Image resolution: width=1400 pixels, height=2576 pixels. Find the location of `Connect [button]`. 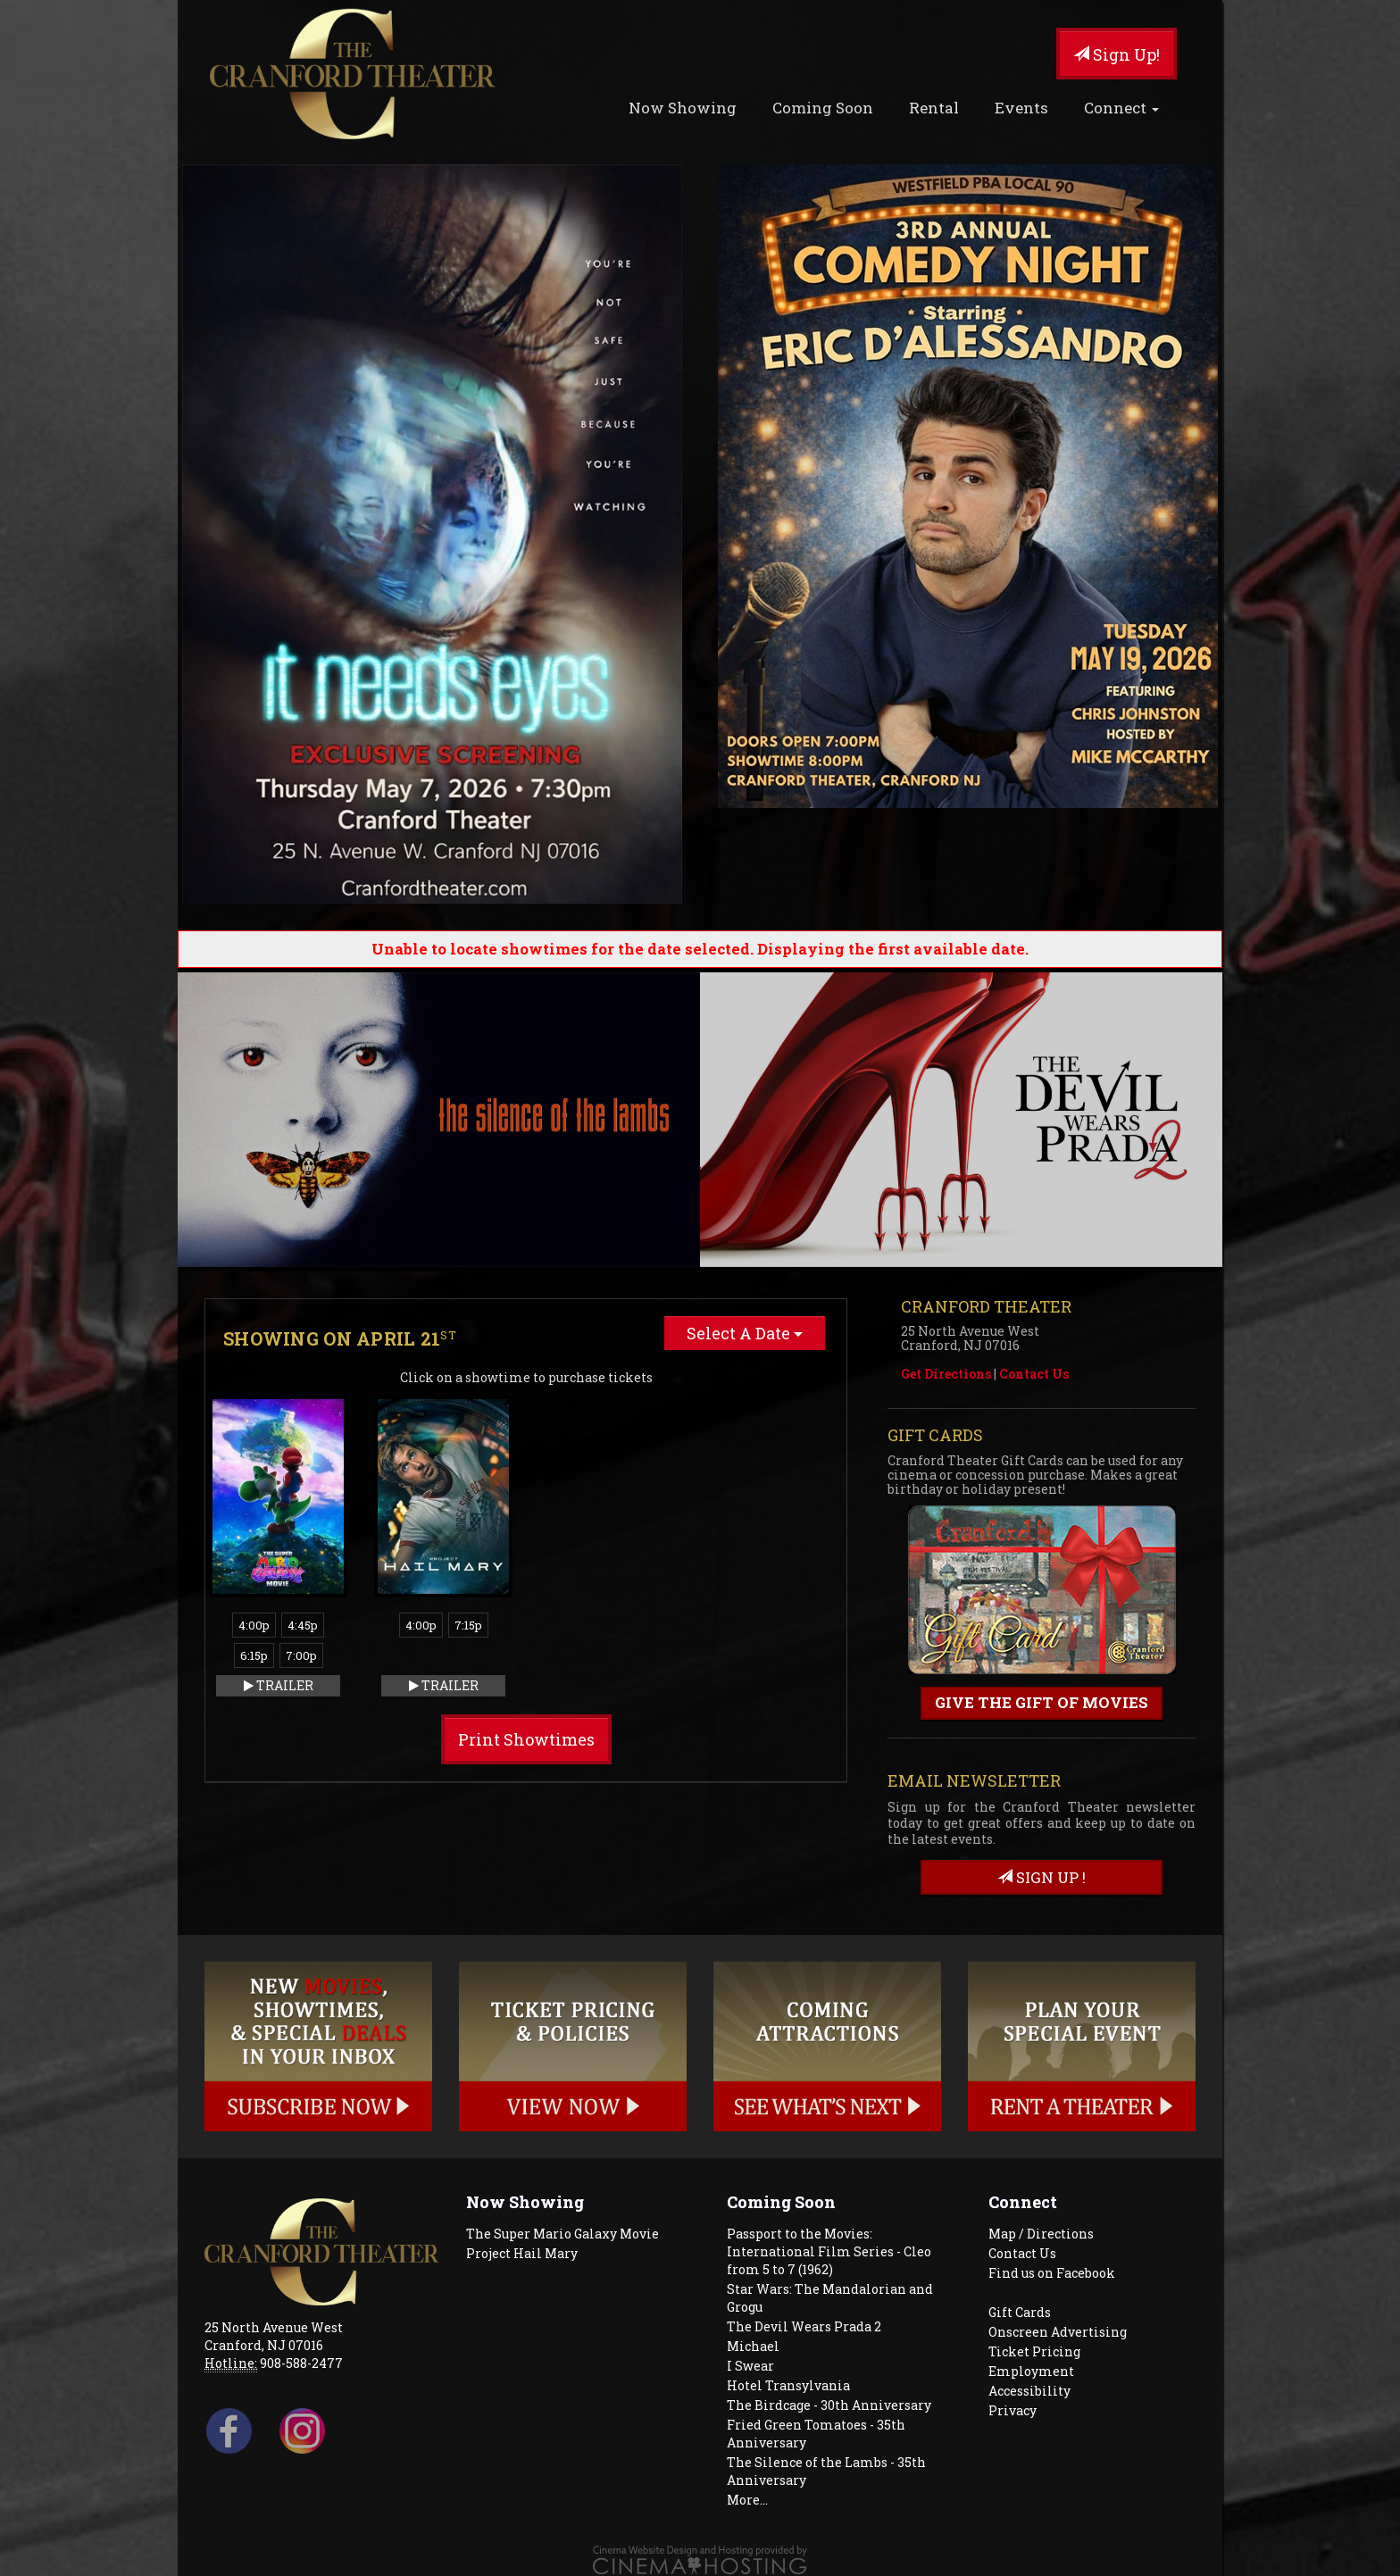

Connect [button] is located at coordinates (1121, 107).